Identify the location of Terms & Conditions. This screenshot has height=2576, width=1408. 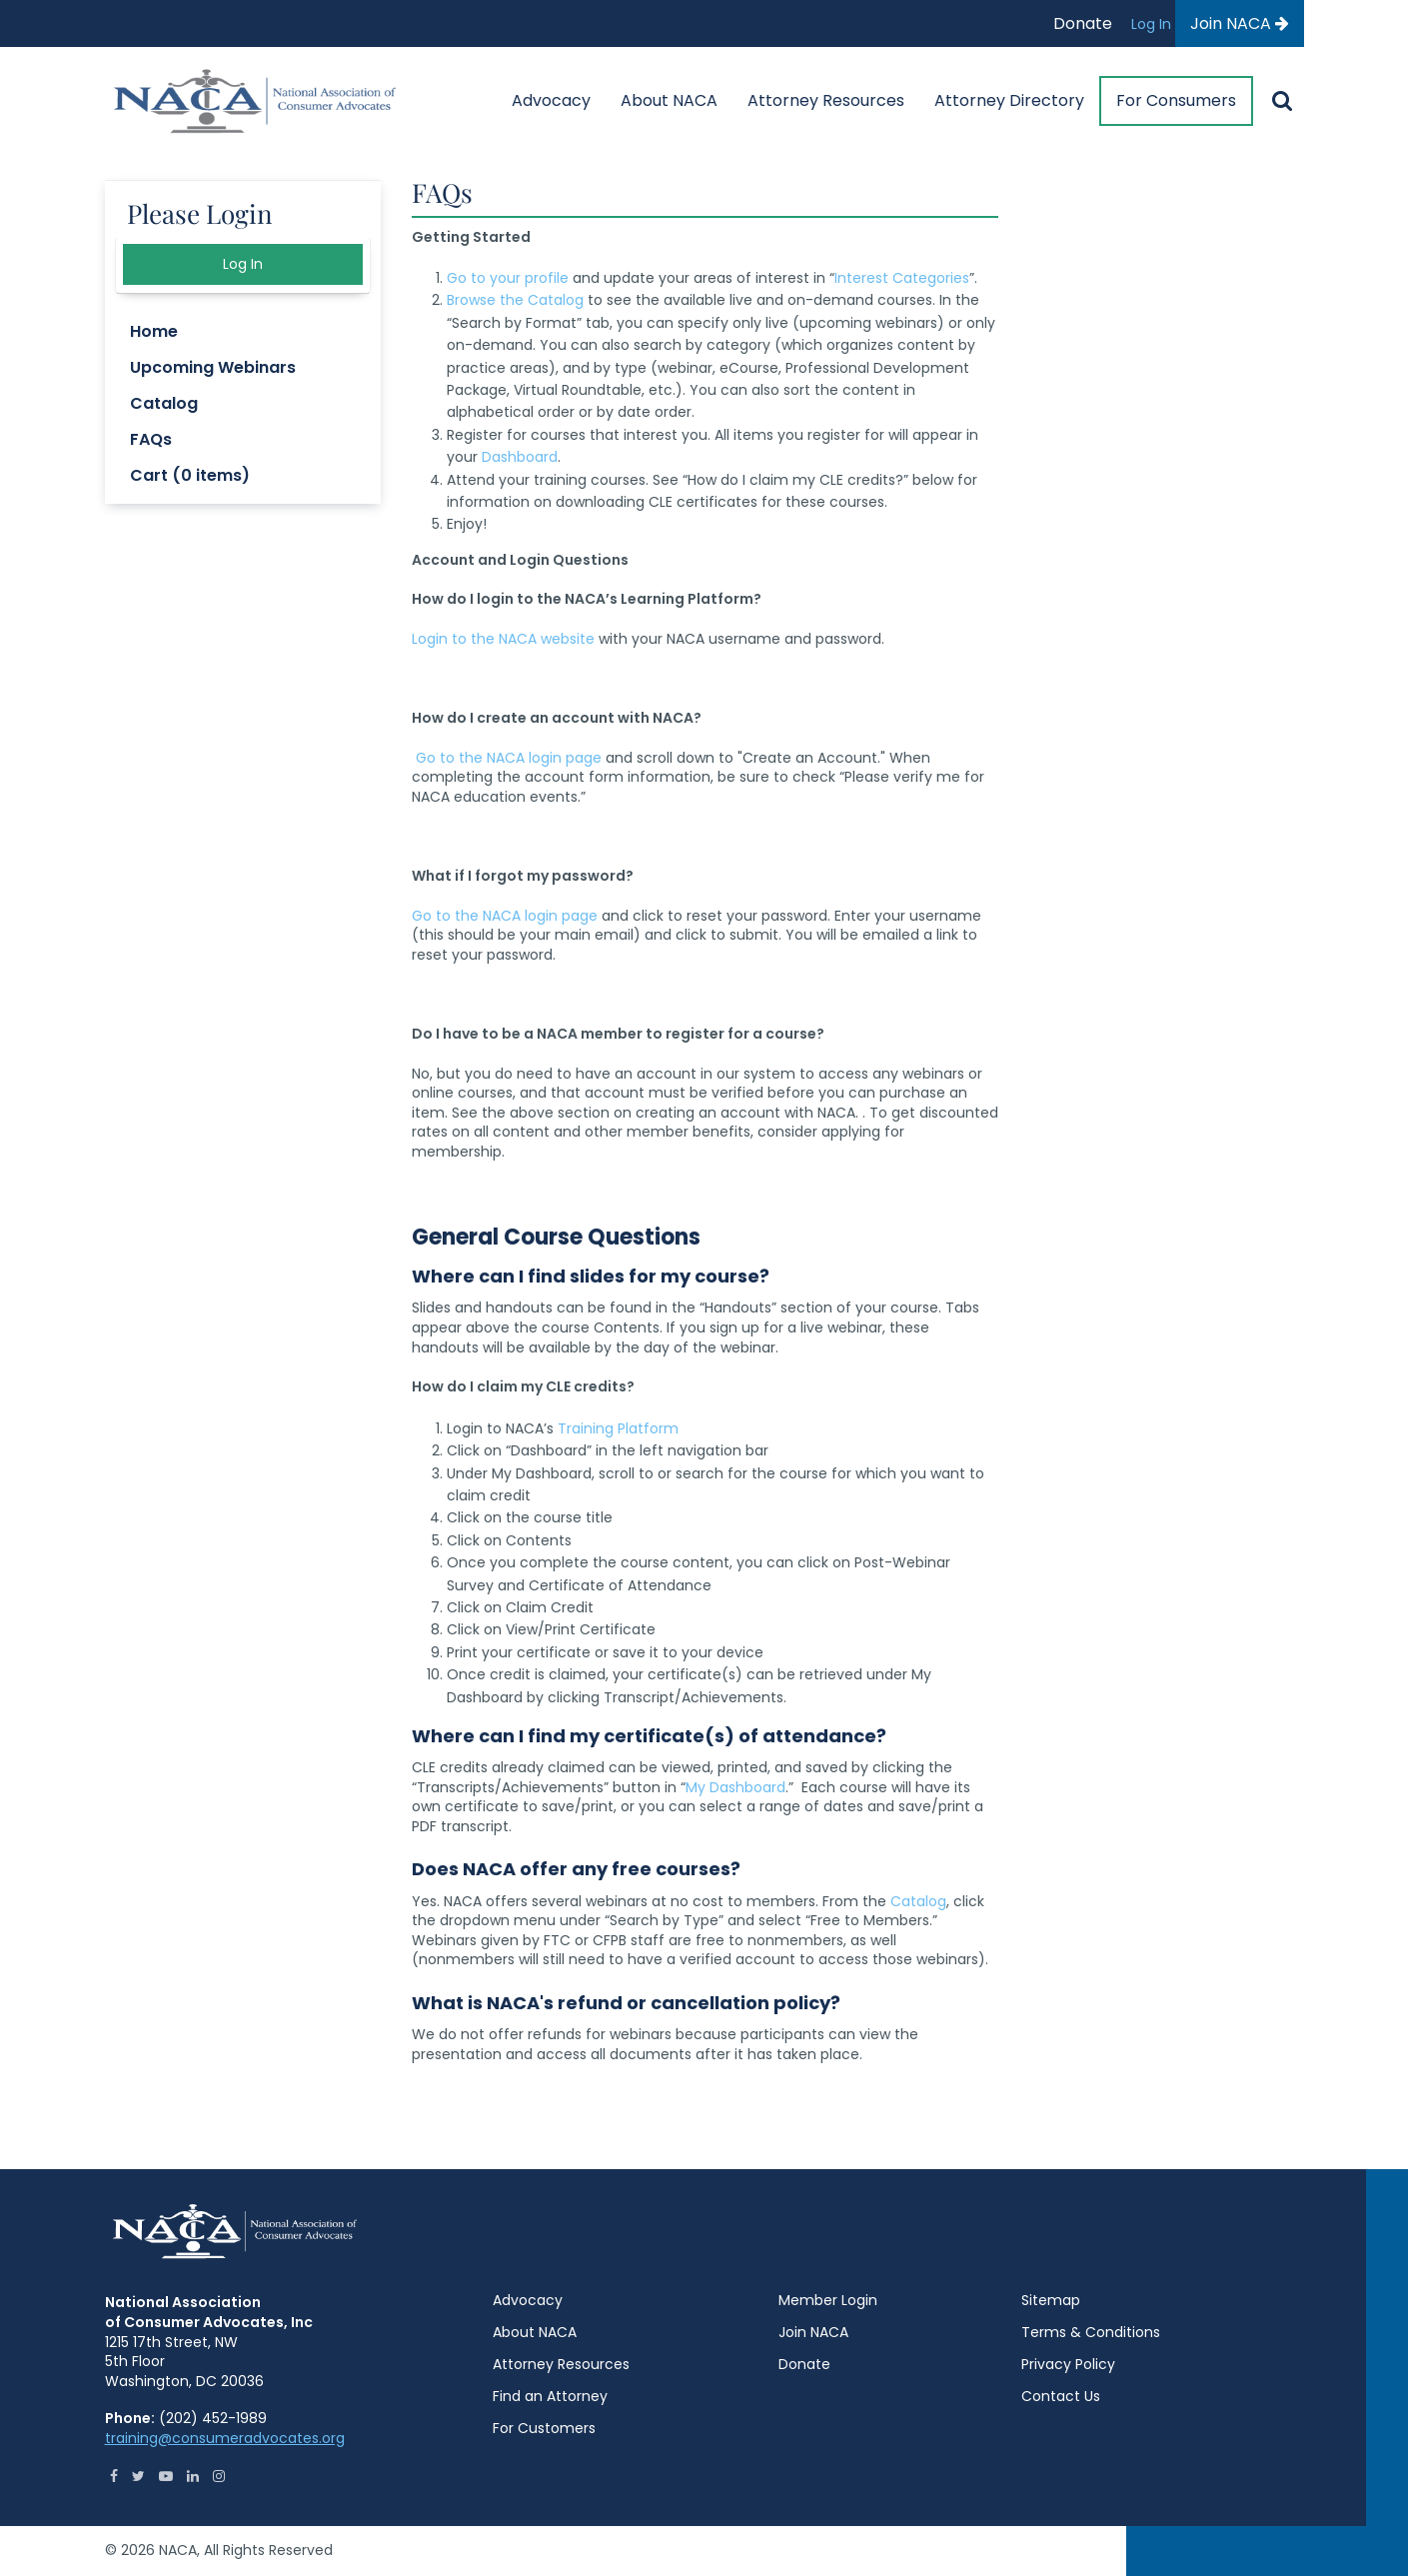
(1090, 2332).